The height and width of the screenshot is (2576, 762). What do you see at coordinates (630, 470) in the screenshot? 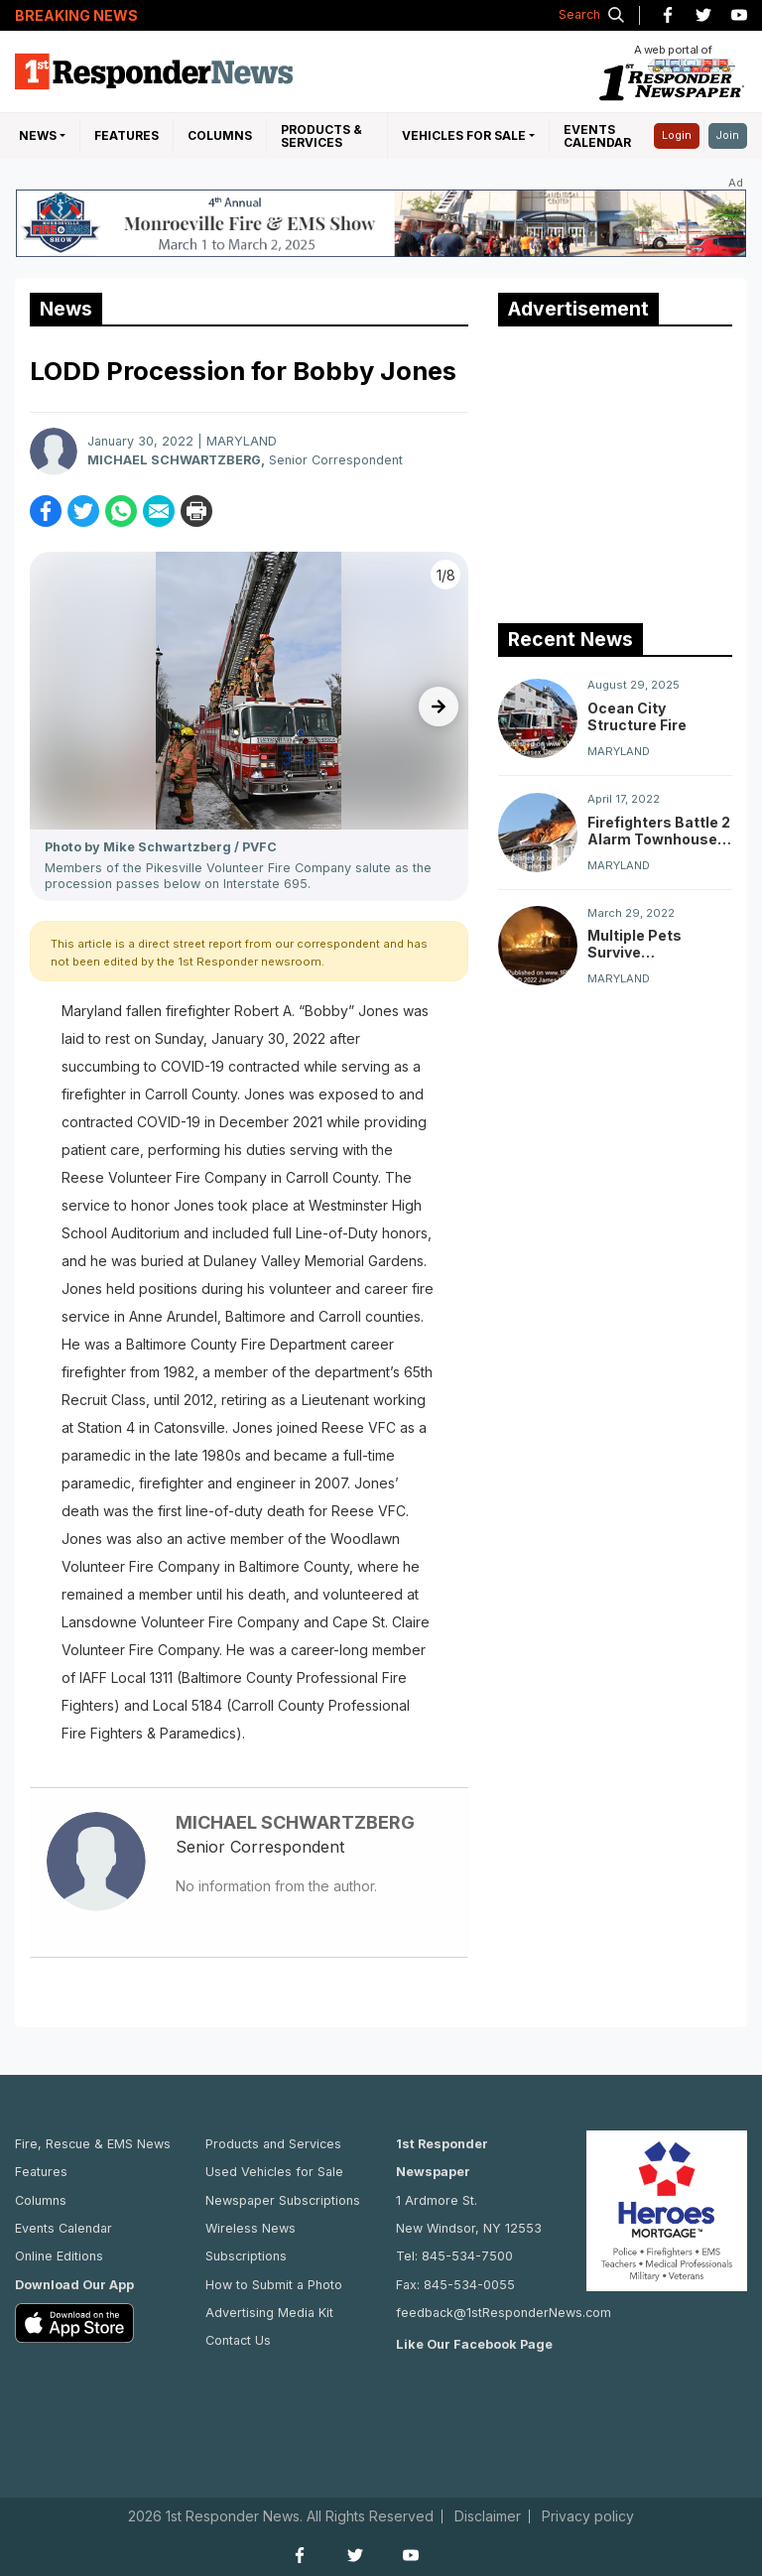
I see `[Advertisement]` at bounding box center [630, 470].